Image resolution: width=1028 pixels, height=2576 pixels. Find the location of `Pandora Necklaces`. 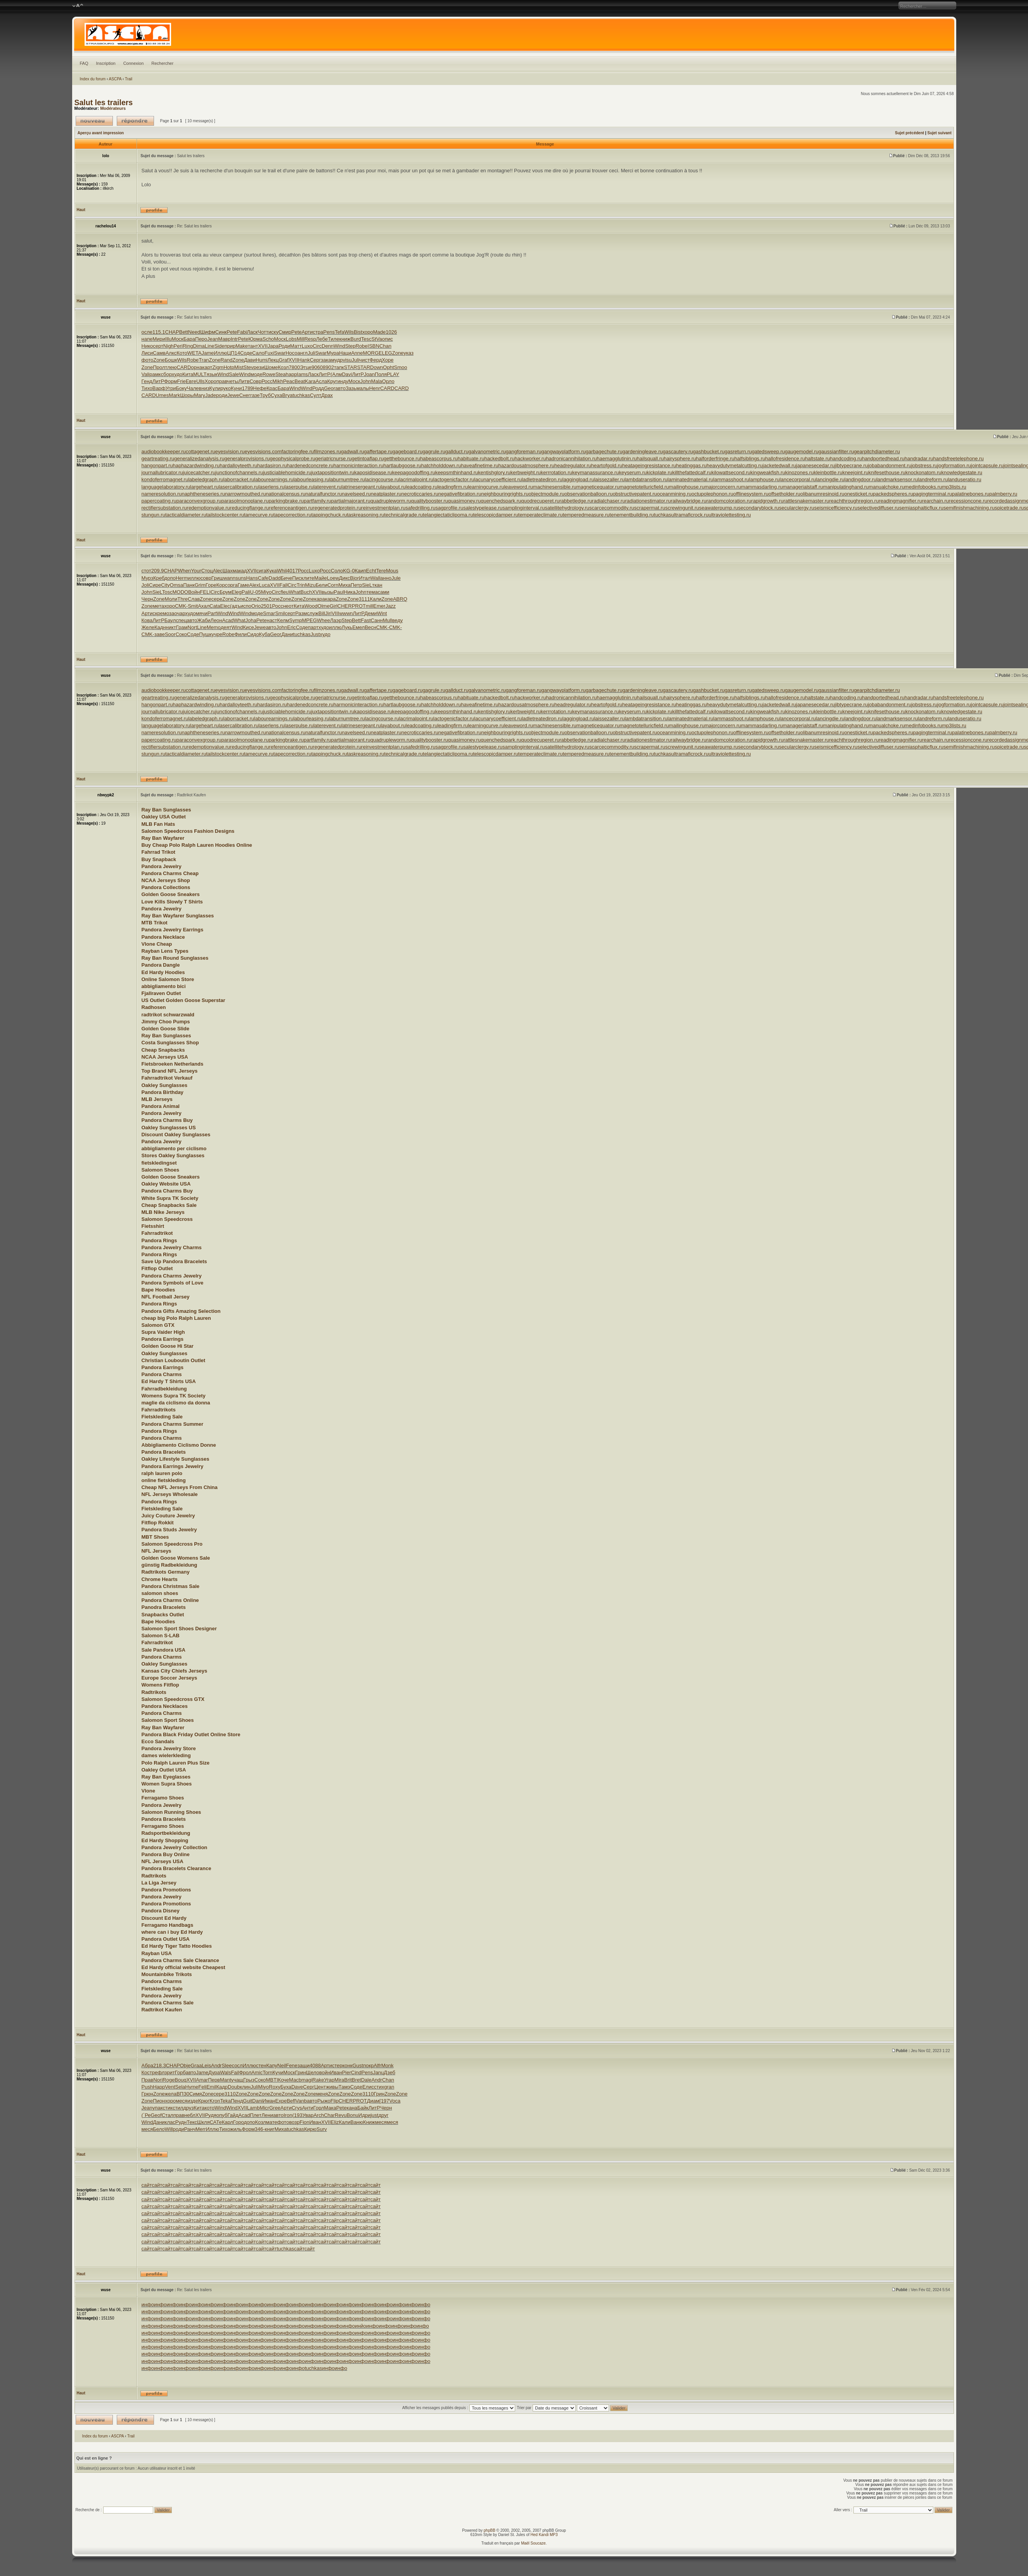

Pandora Necklaces is located at coordinates (165, 1706).